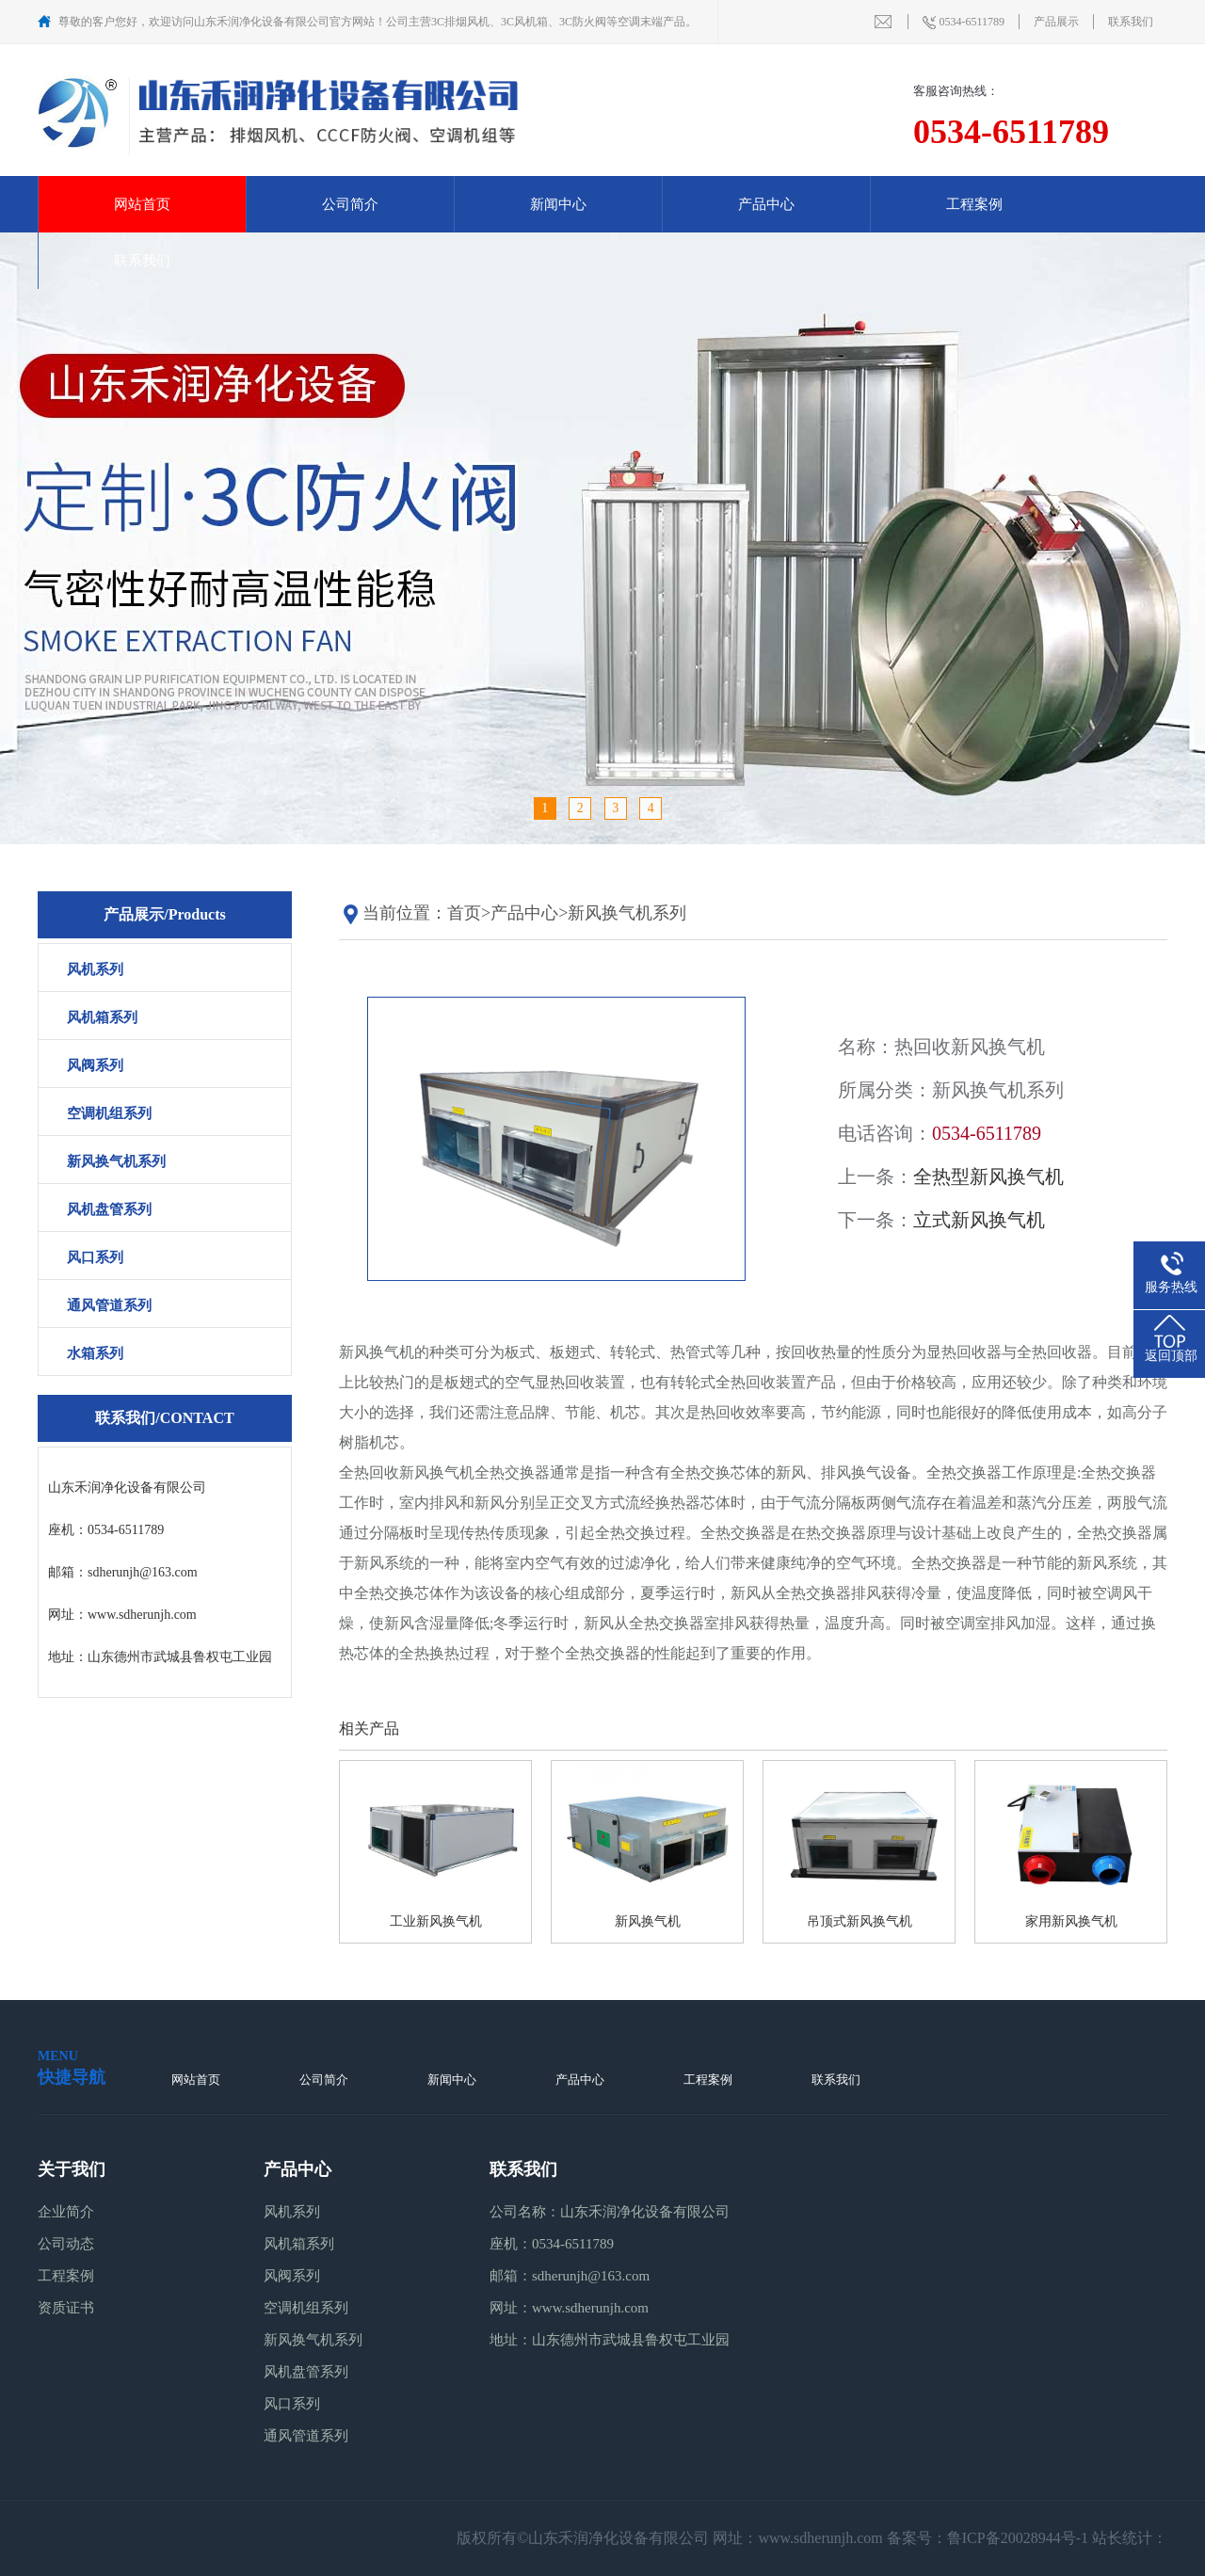 The image size is (1205, 2576). Describe the element at coordinates (988, 1176) in the screenshot. I see `全热型新风换气机` at that location.